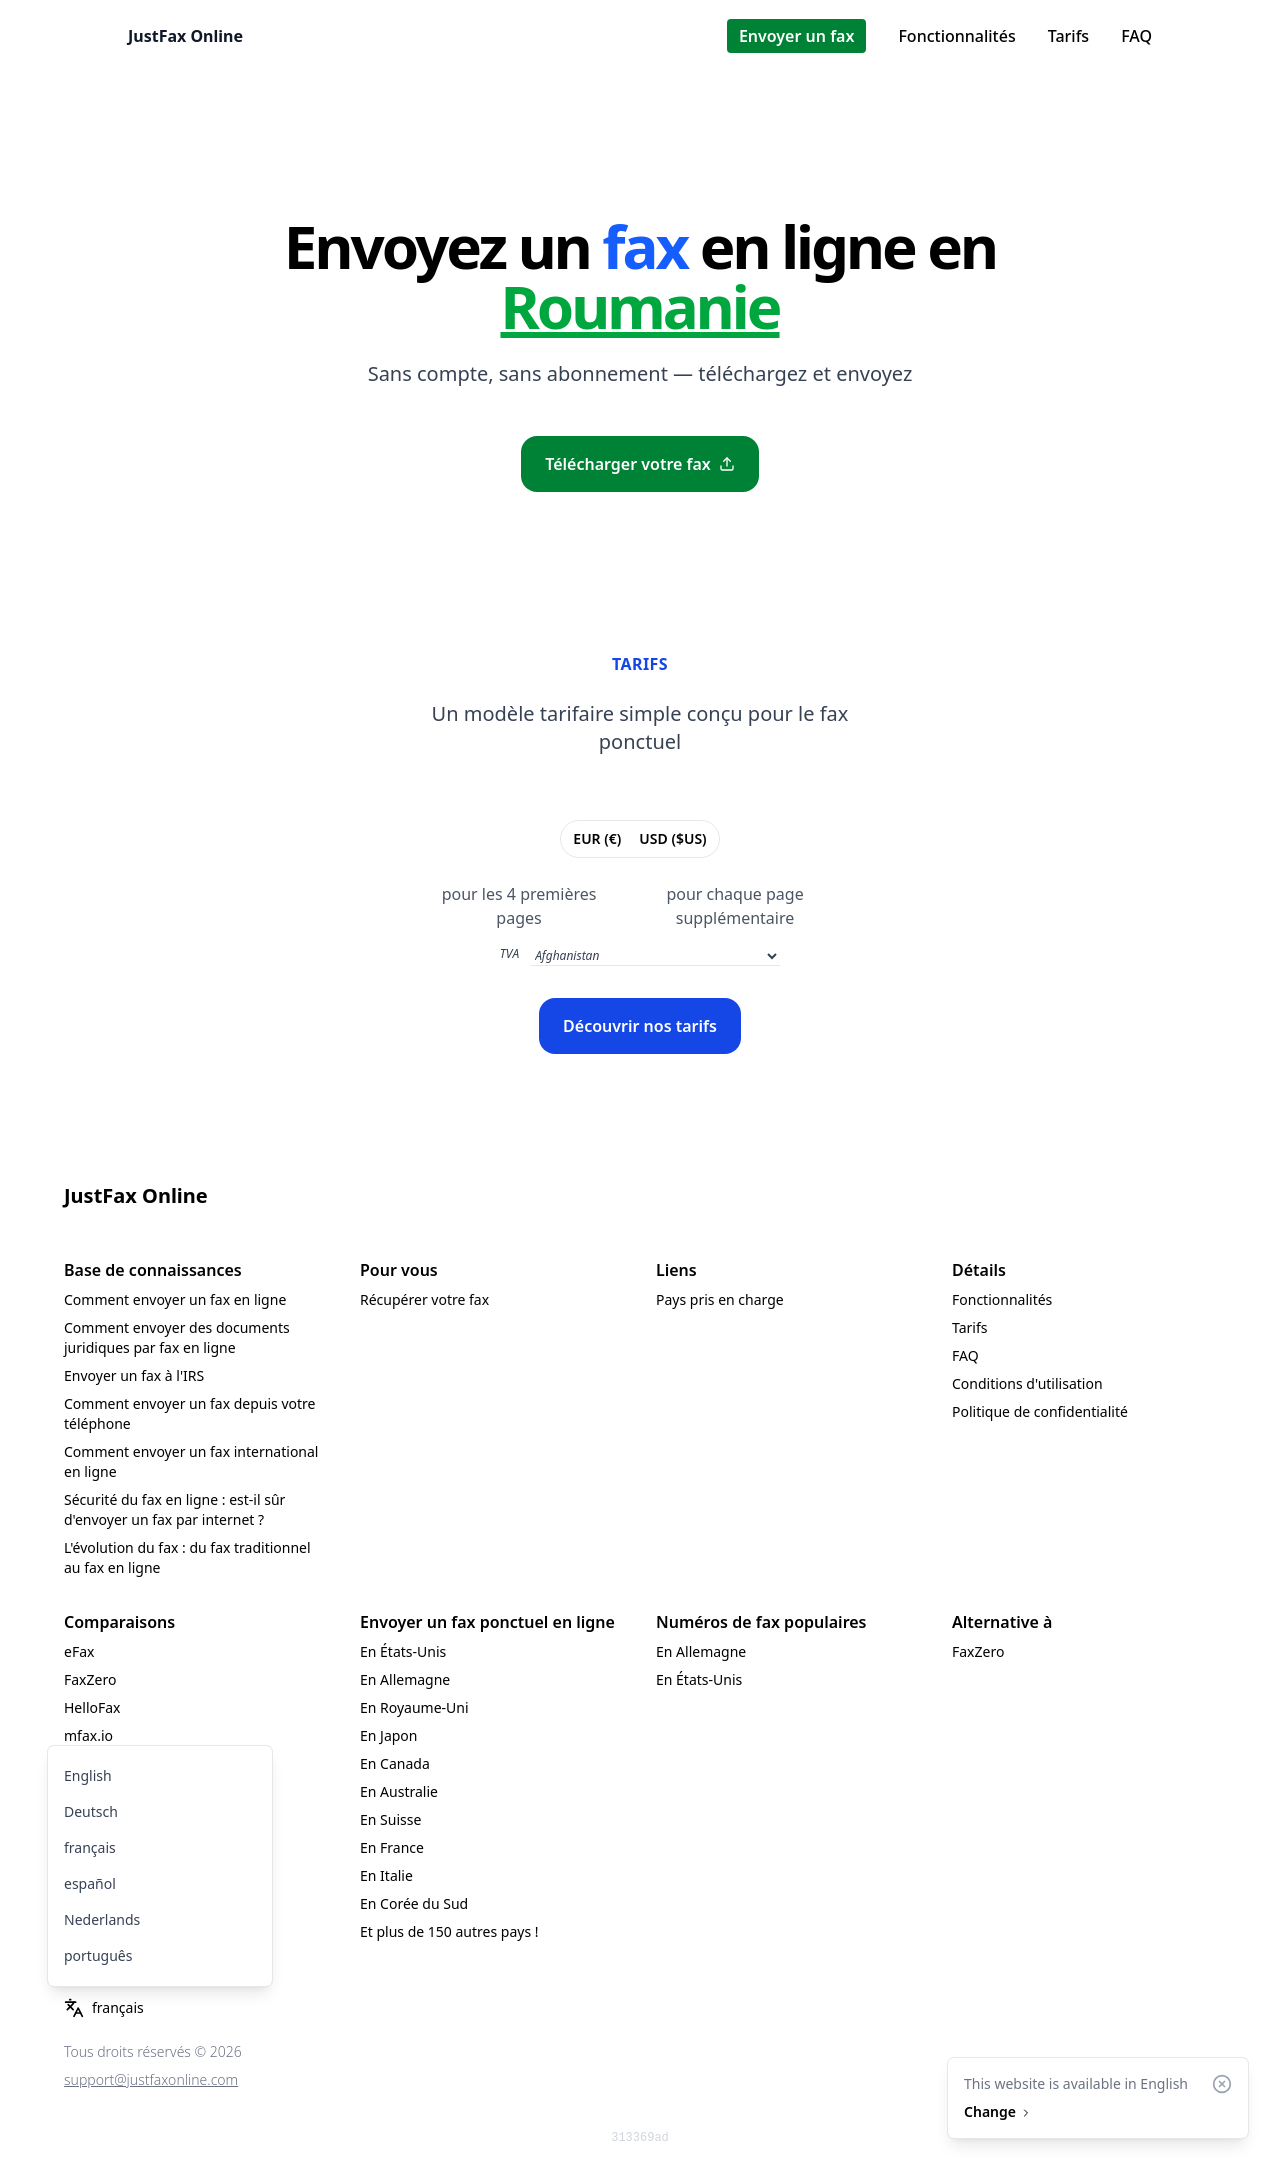 The width and height of the screenshot is (1280, 2170). Describe the element at coordinates (414, 1903) in the screenshot. I see `En Corée du Sud` at that location.